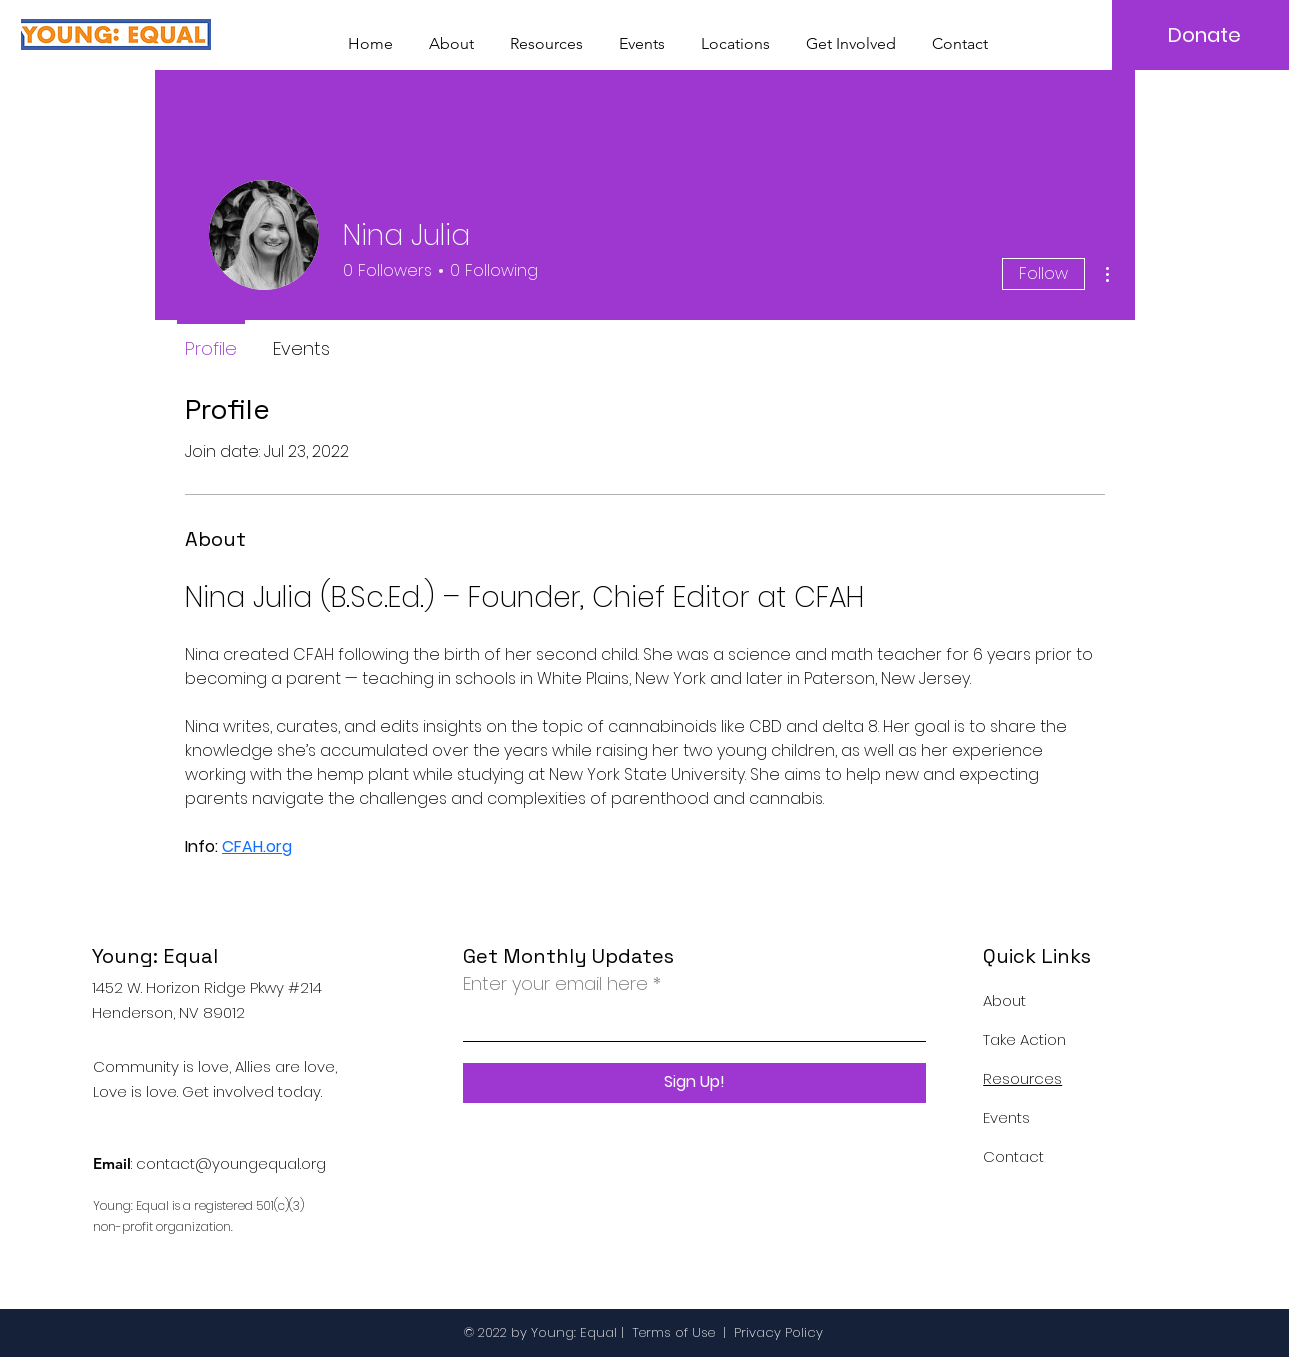  I want to click on Resources, so click(1022, 1078).